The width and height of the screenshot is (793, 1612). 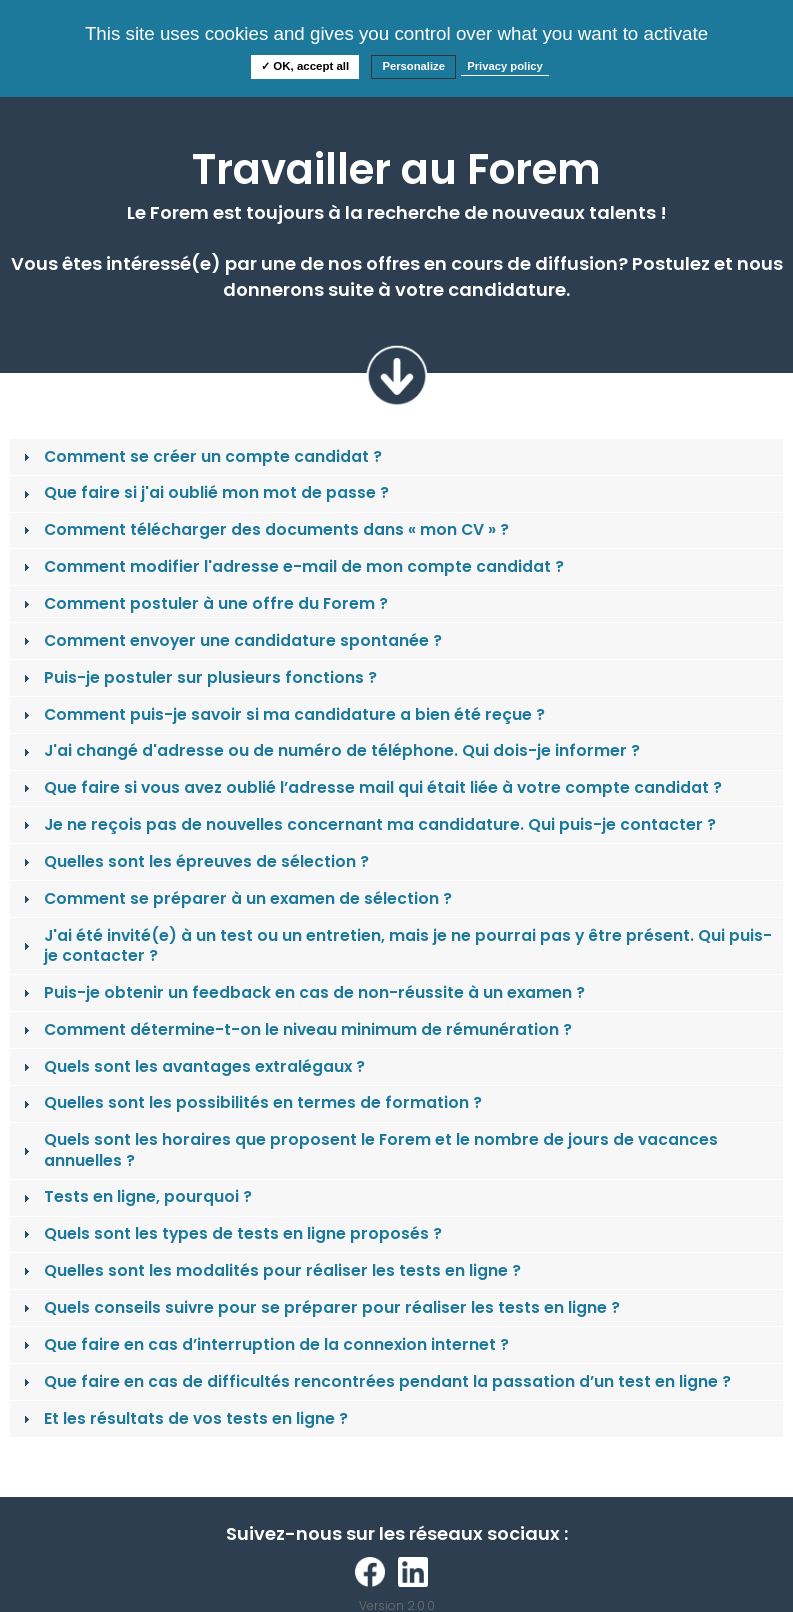 What do you see at coordinates (305, 66) in the screenshot?
I see `✓ OK, accept all` at bounding box center [305, 66].